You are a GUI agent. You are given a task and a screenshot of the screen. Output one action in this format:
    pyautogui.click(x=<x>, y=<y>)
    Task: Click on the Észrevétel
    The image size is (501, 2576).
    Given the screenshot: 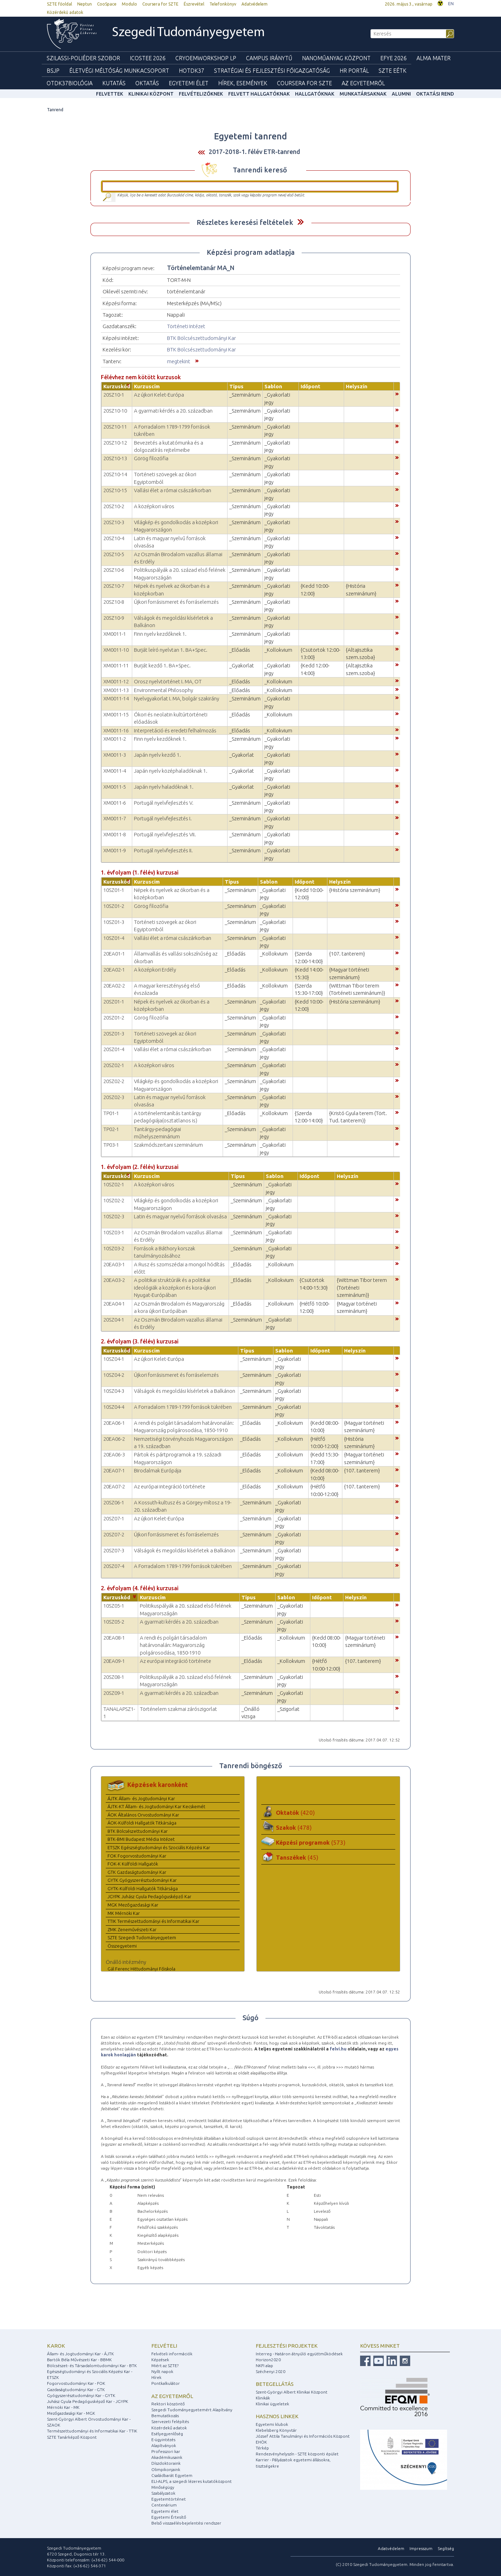 What is the action you would take?
    pyautogui.click(x=194, y=4)
    